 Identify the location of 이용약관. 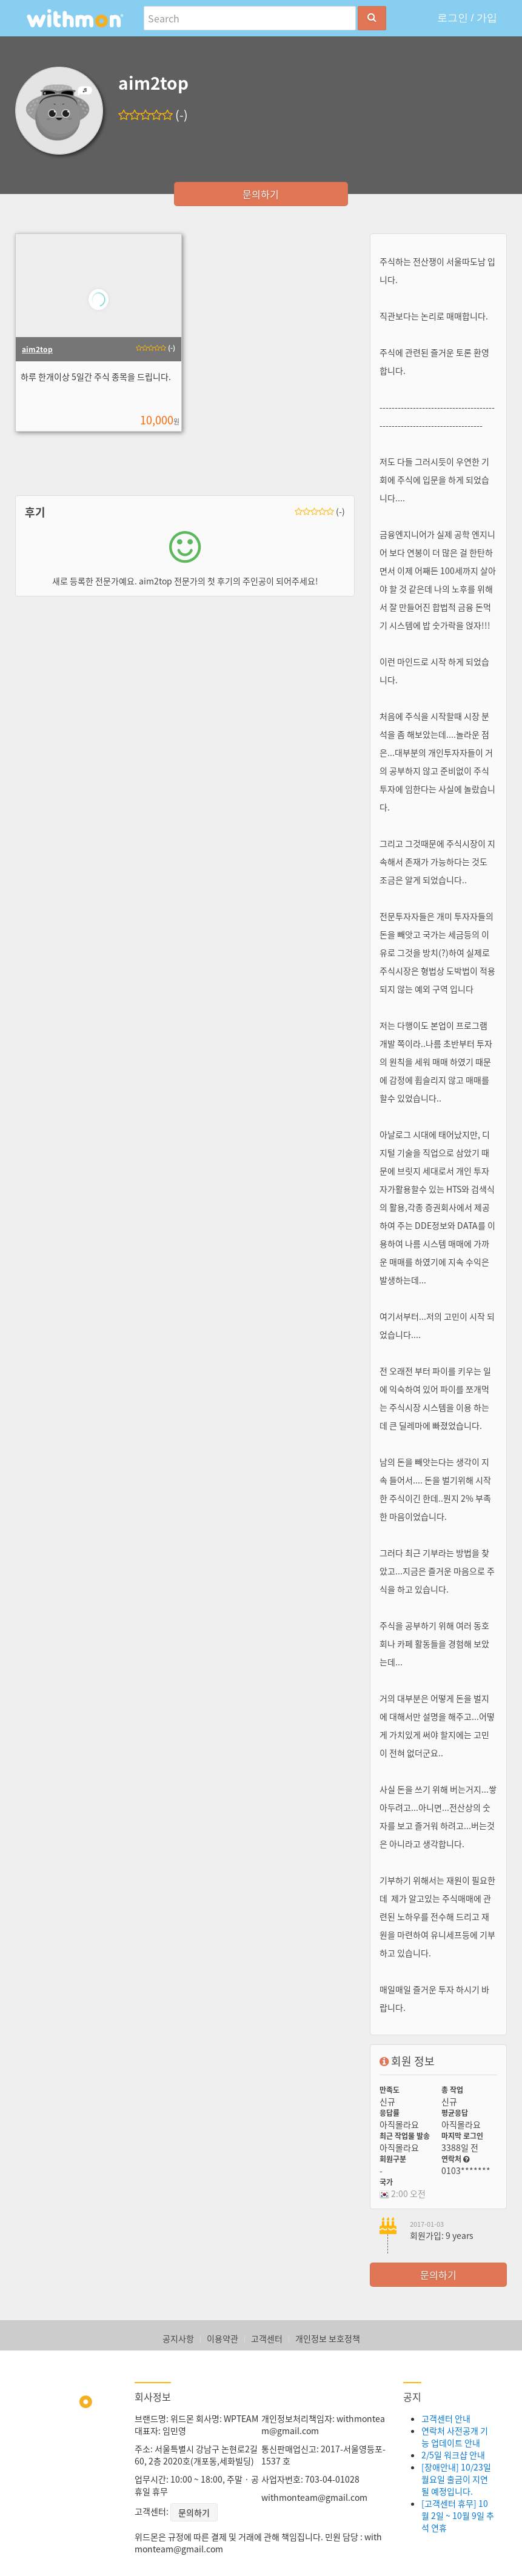
(222, 2338).